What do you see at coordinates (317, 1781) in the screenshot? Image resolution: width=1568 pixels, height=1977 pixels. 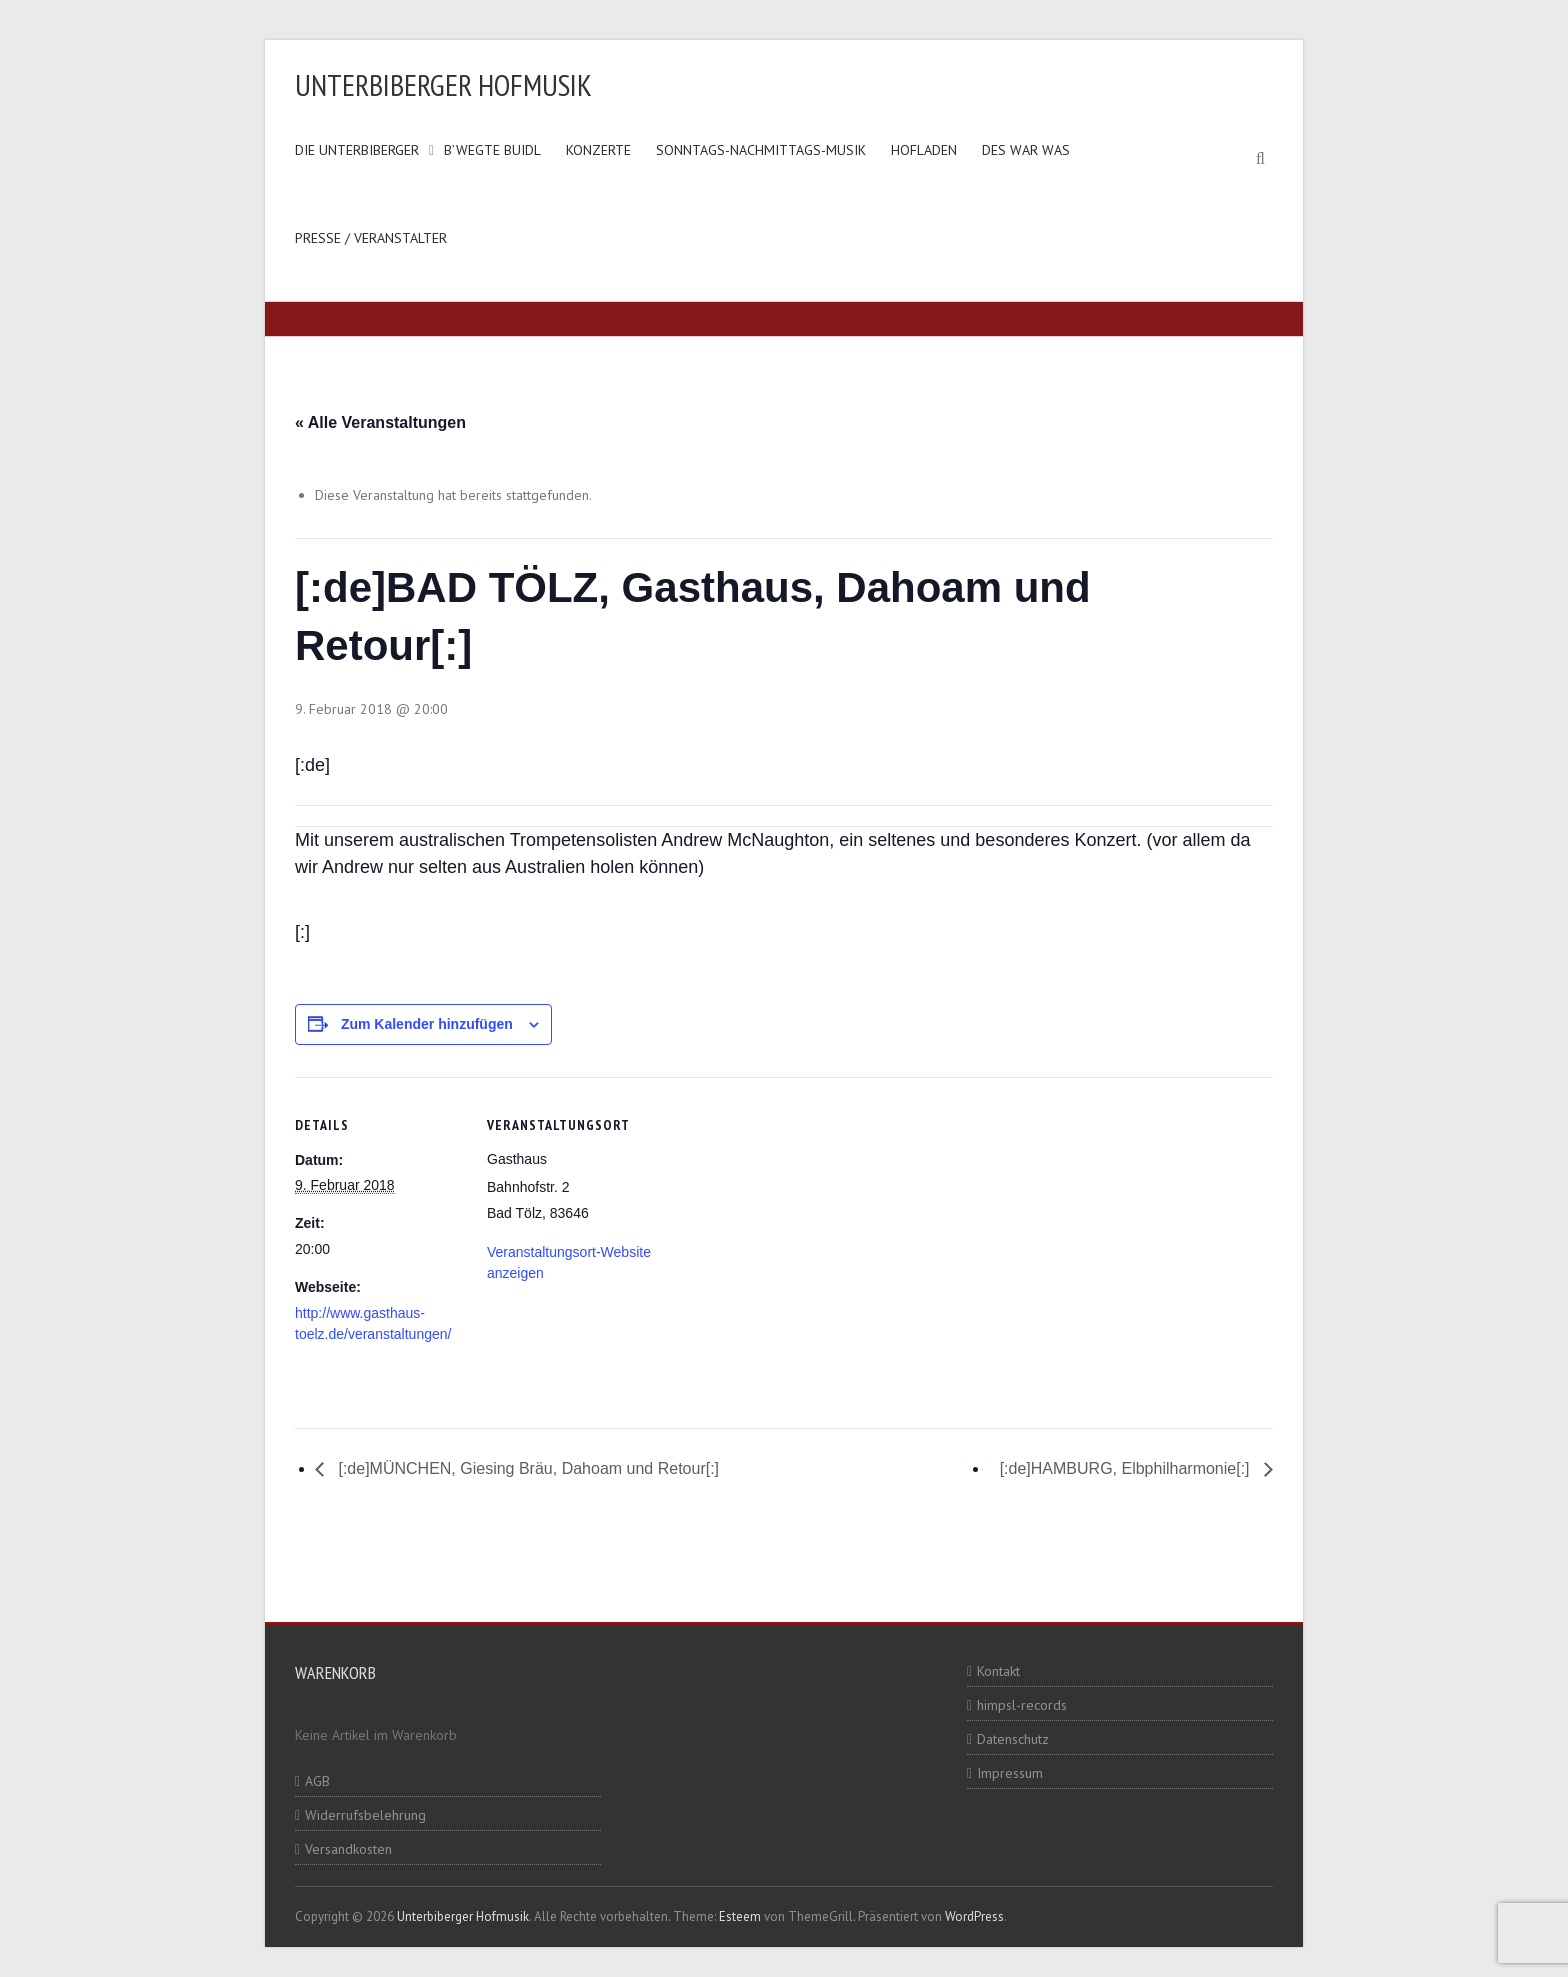 I see `AGB` at bounding box center [317, 1781].